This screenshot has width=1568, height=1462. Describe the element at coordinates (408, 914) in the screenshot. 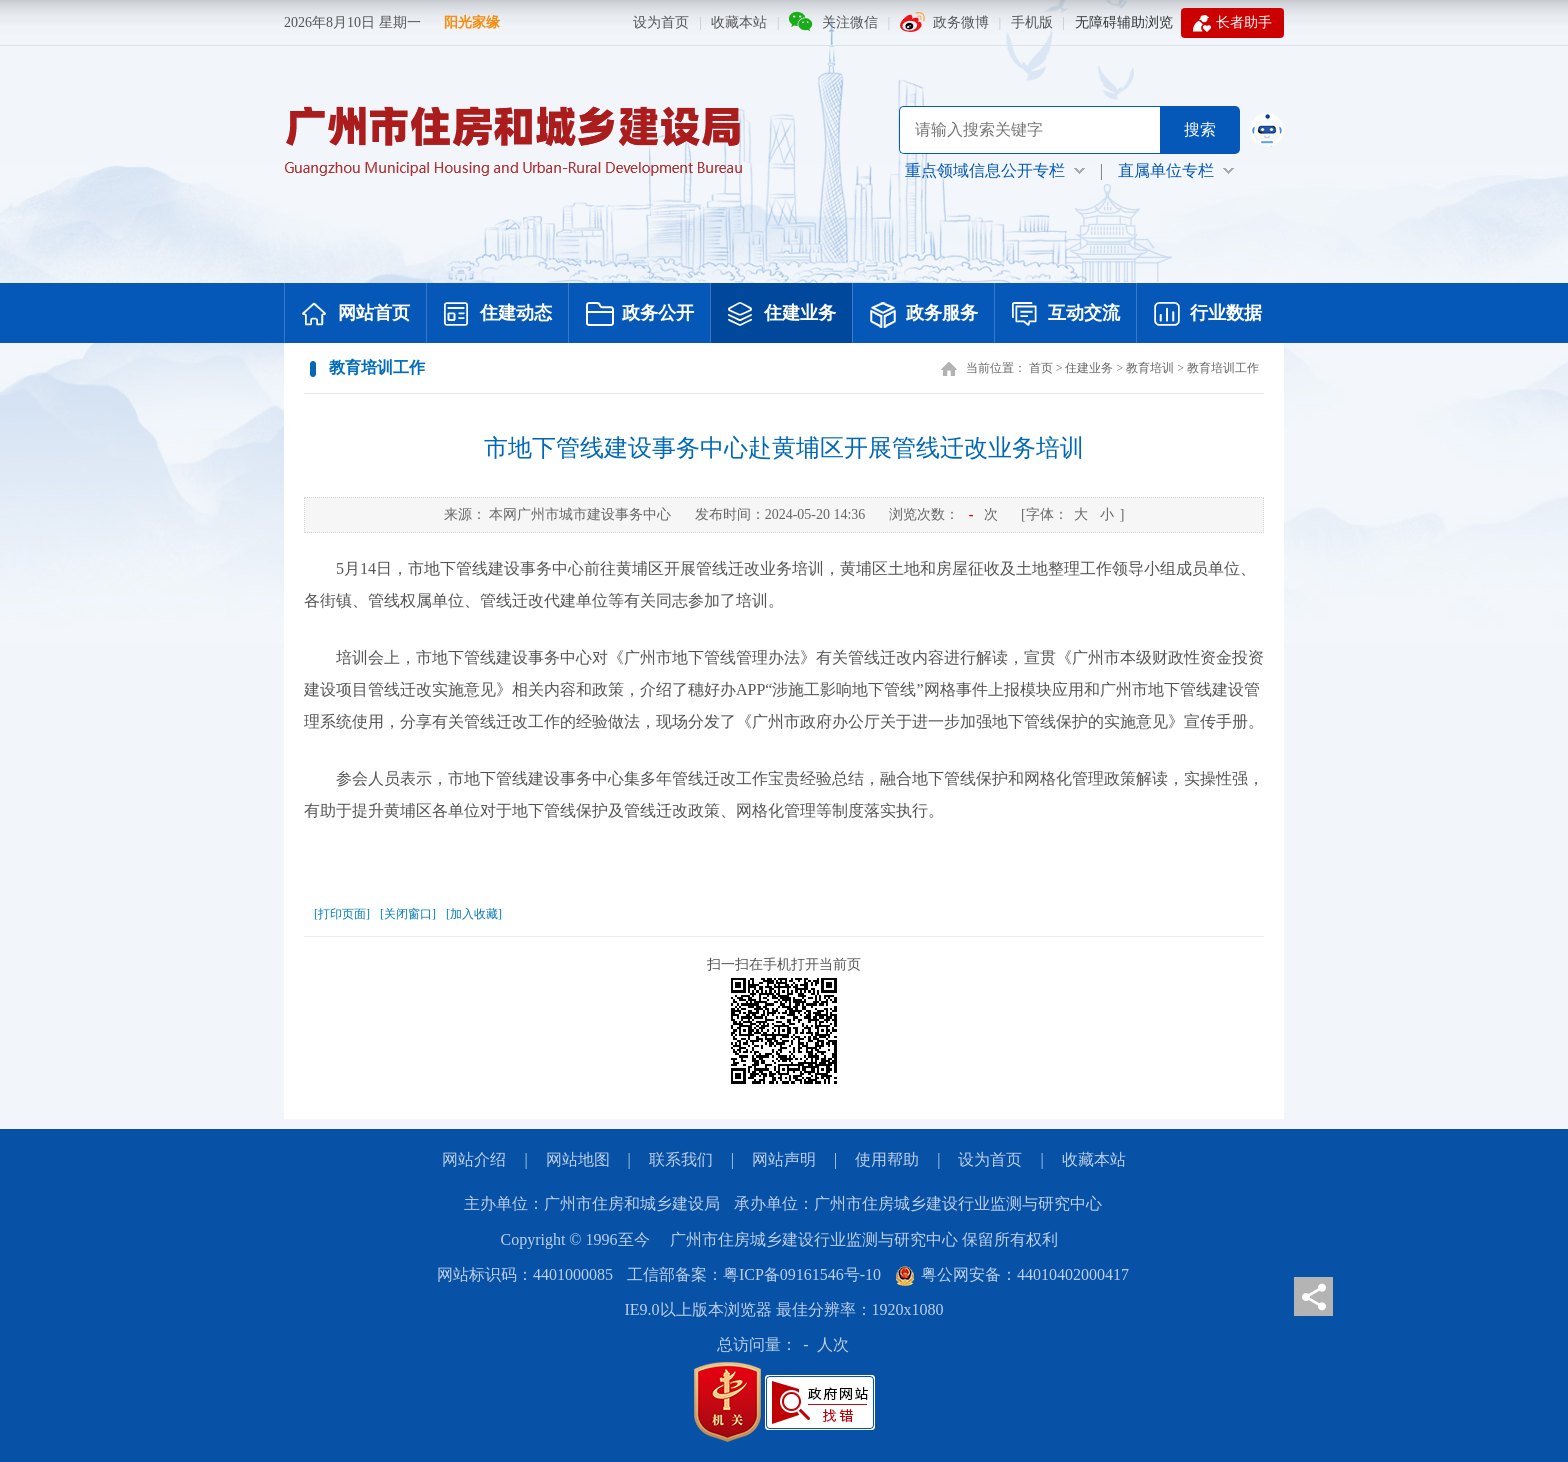

I see `[关闭窗口]` at that location.